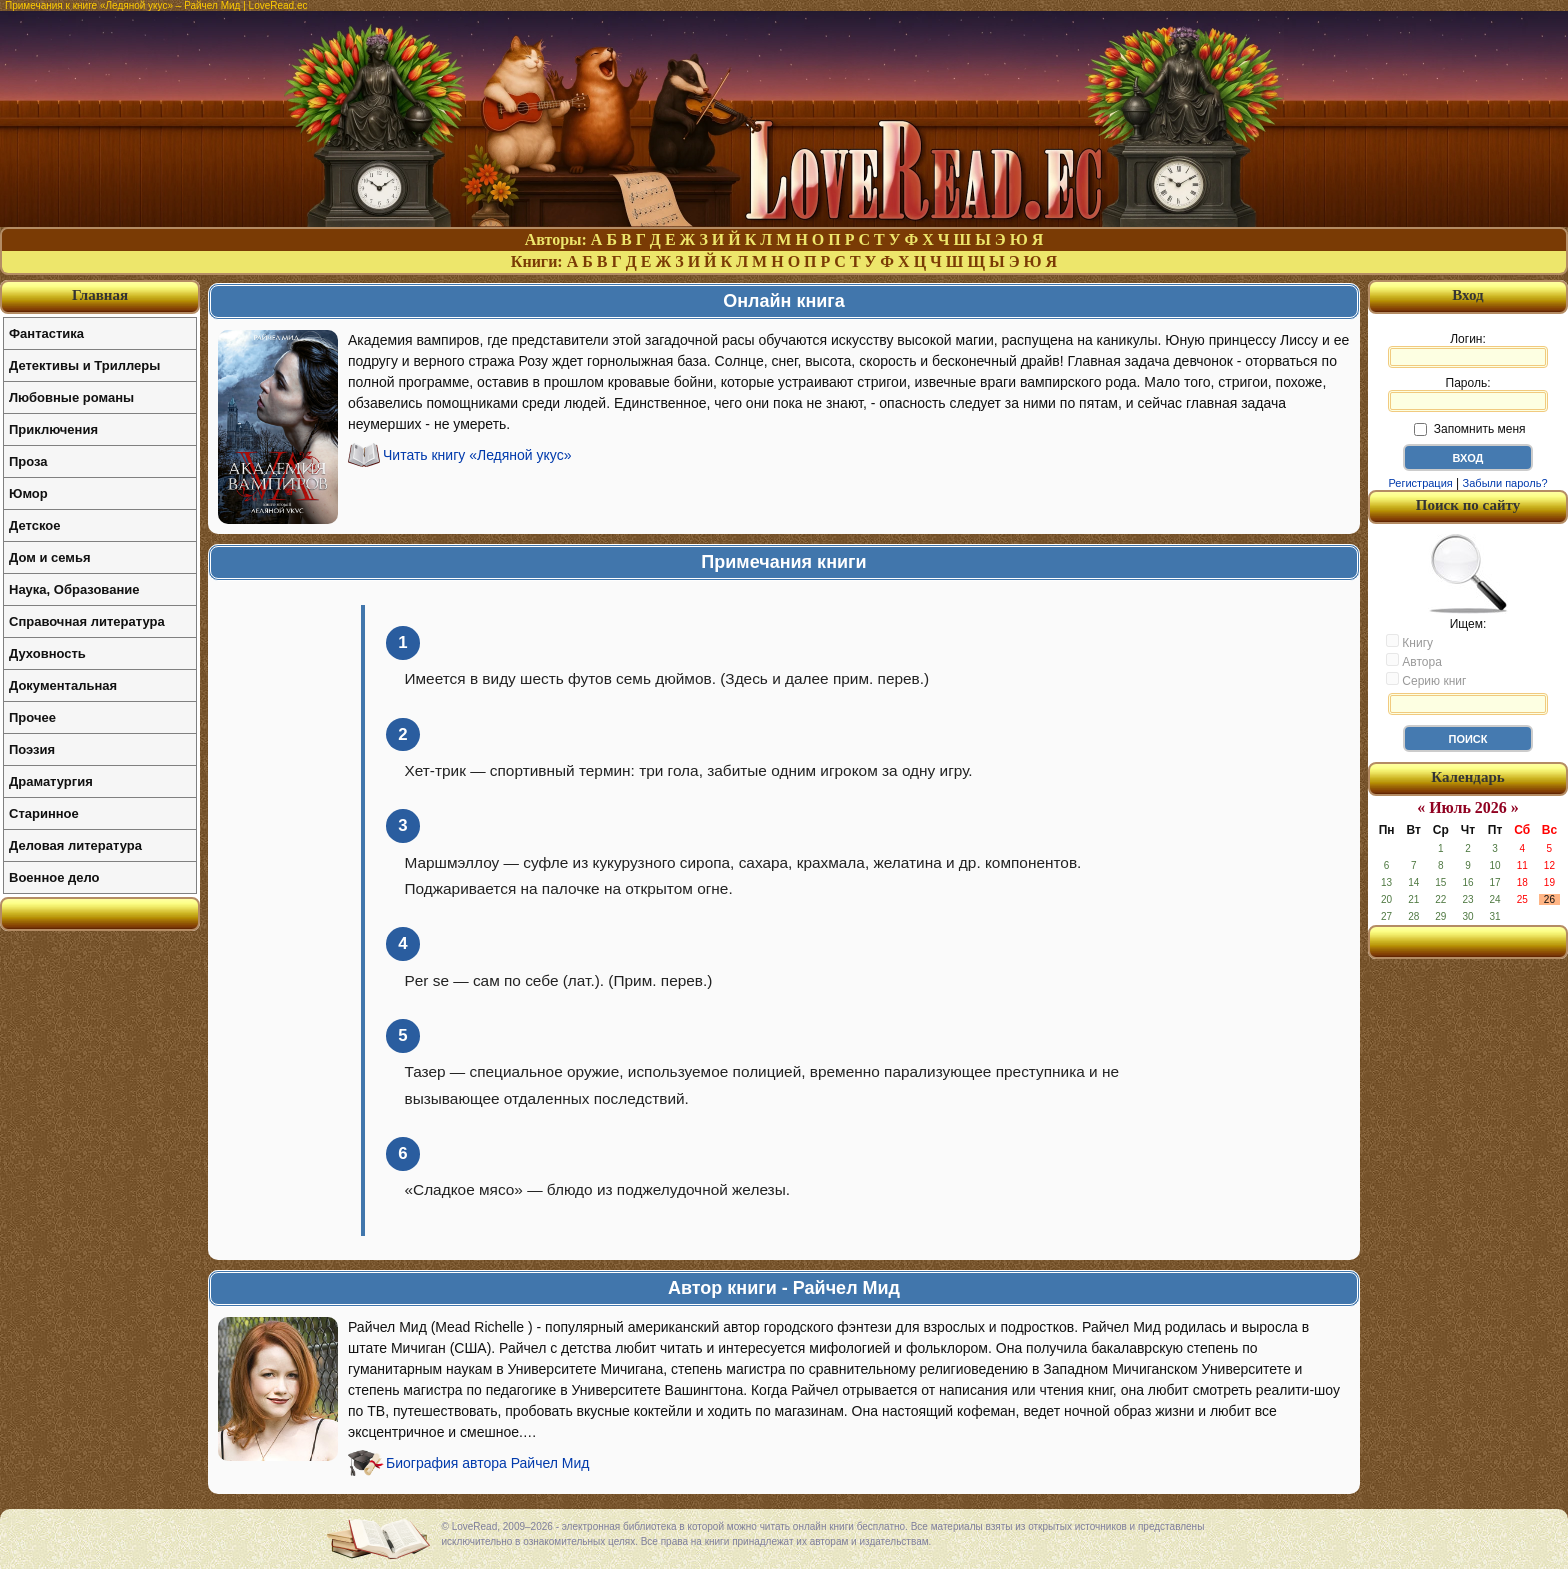 The width and height of the screenshot is (1568, 1569). What do you see at coordinates (1468, 350) in the screenshot?
I see `Логин:` at bounding box center [1468, 350].